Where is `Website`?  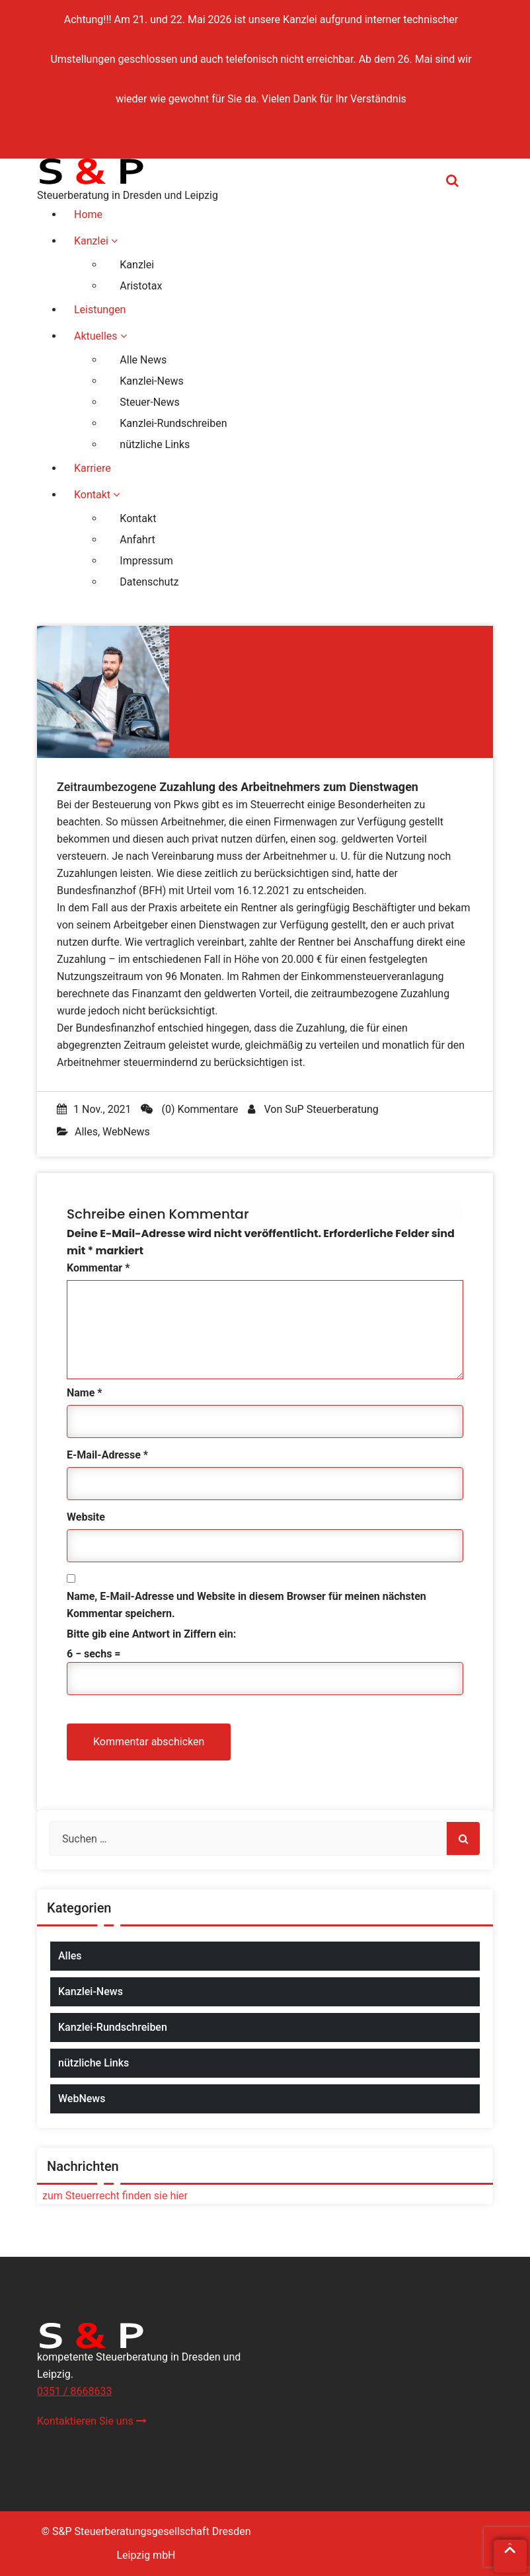 Website is located at coordinates (86, 1517).